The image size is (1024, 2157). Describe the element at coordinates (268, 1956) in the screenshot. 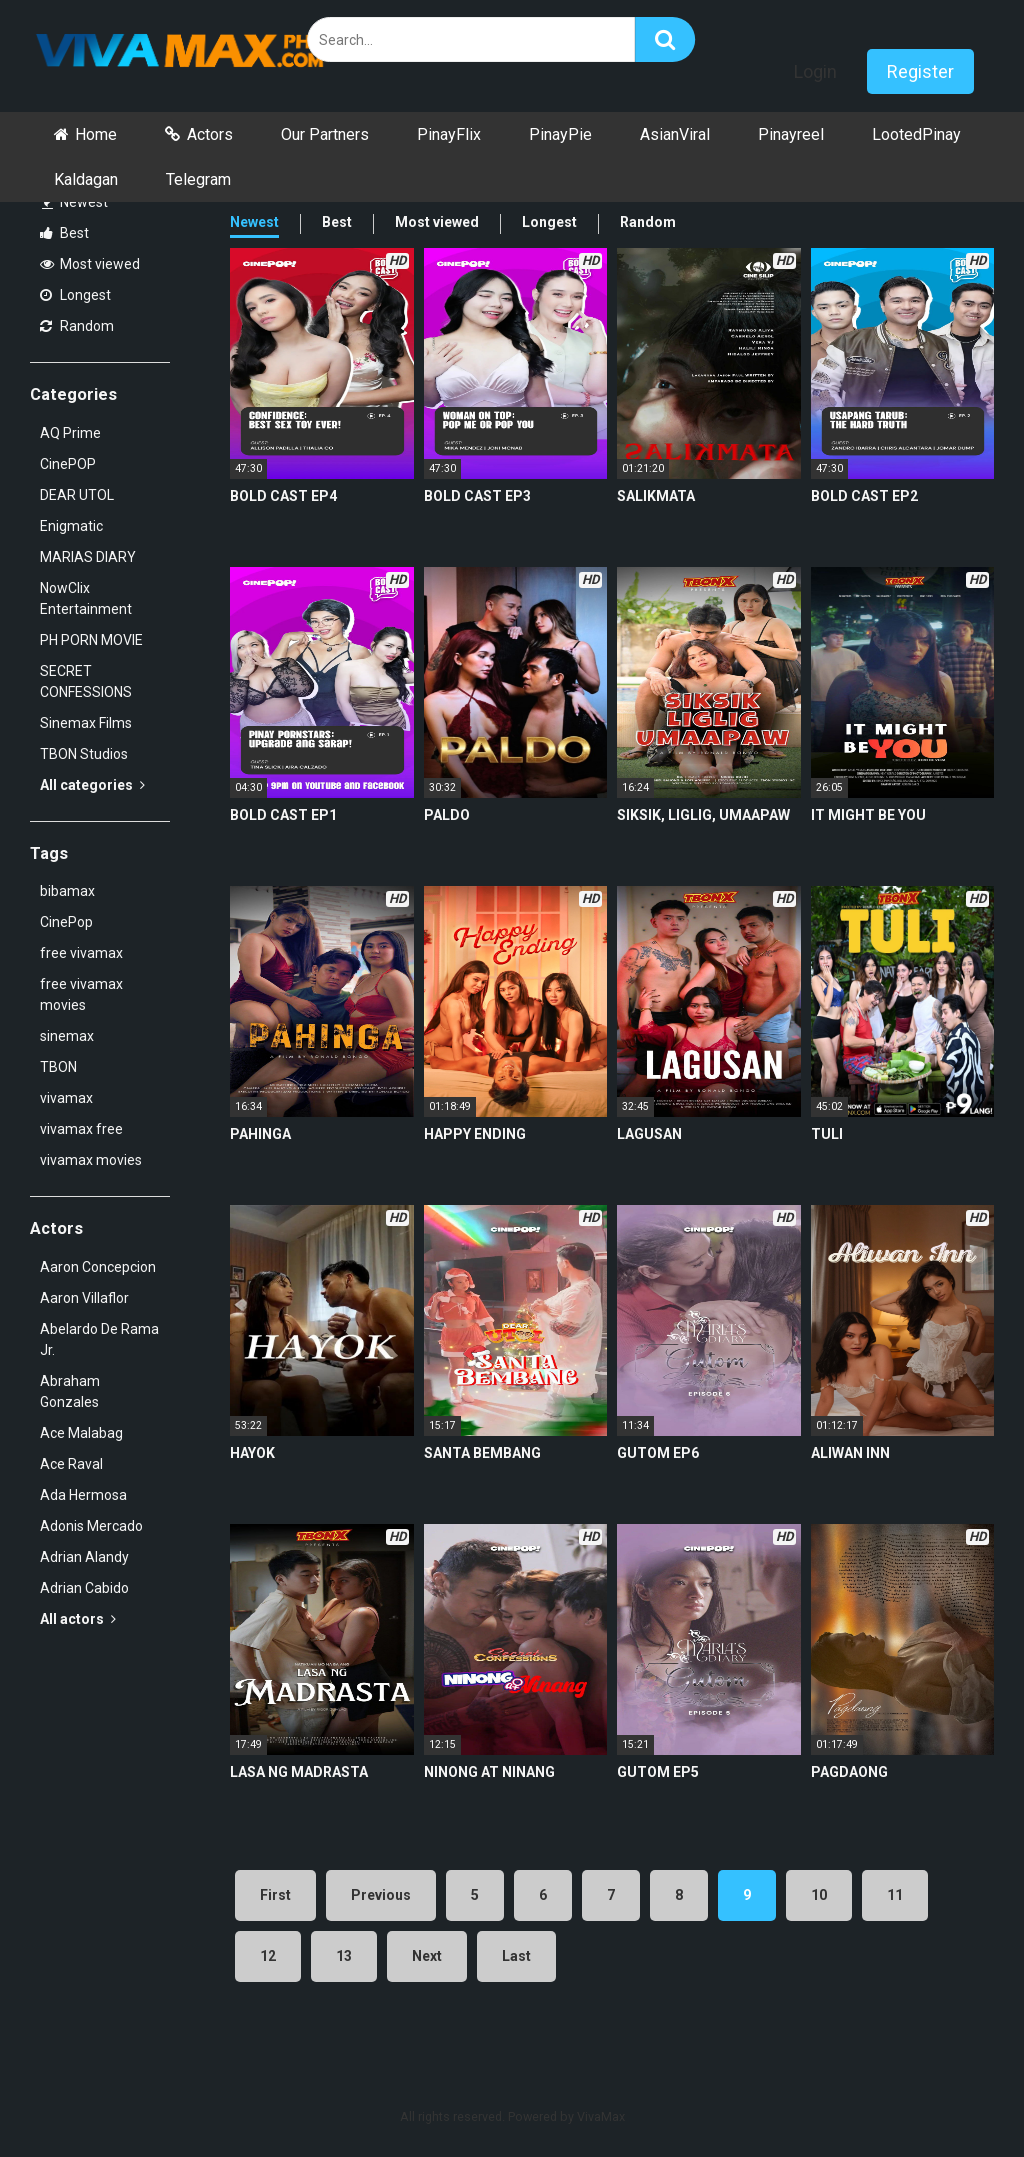

I see `12` at that location.